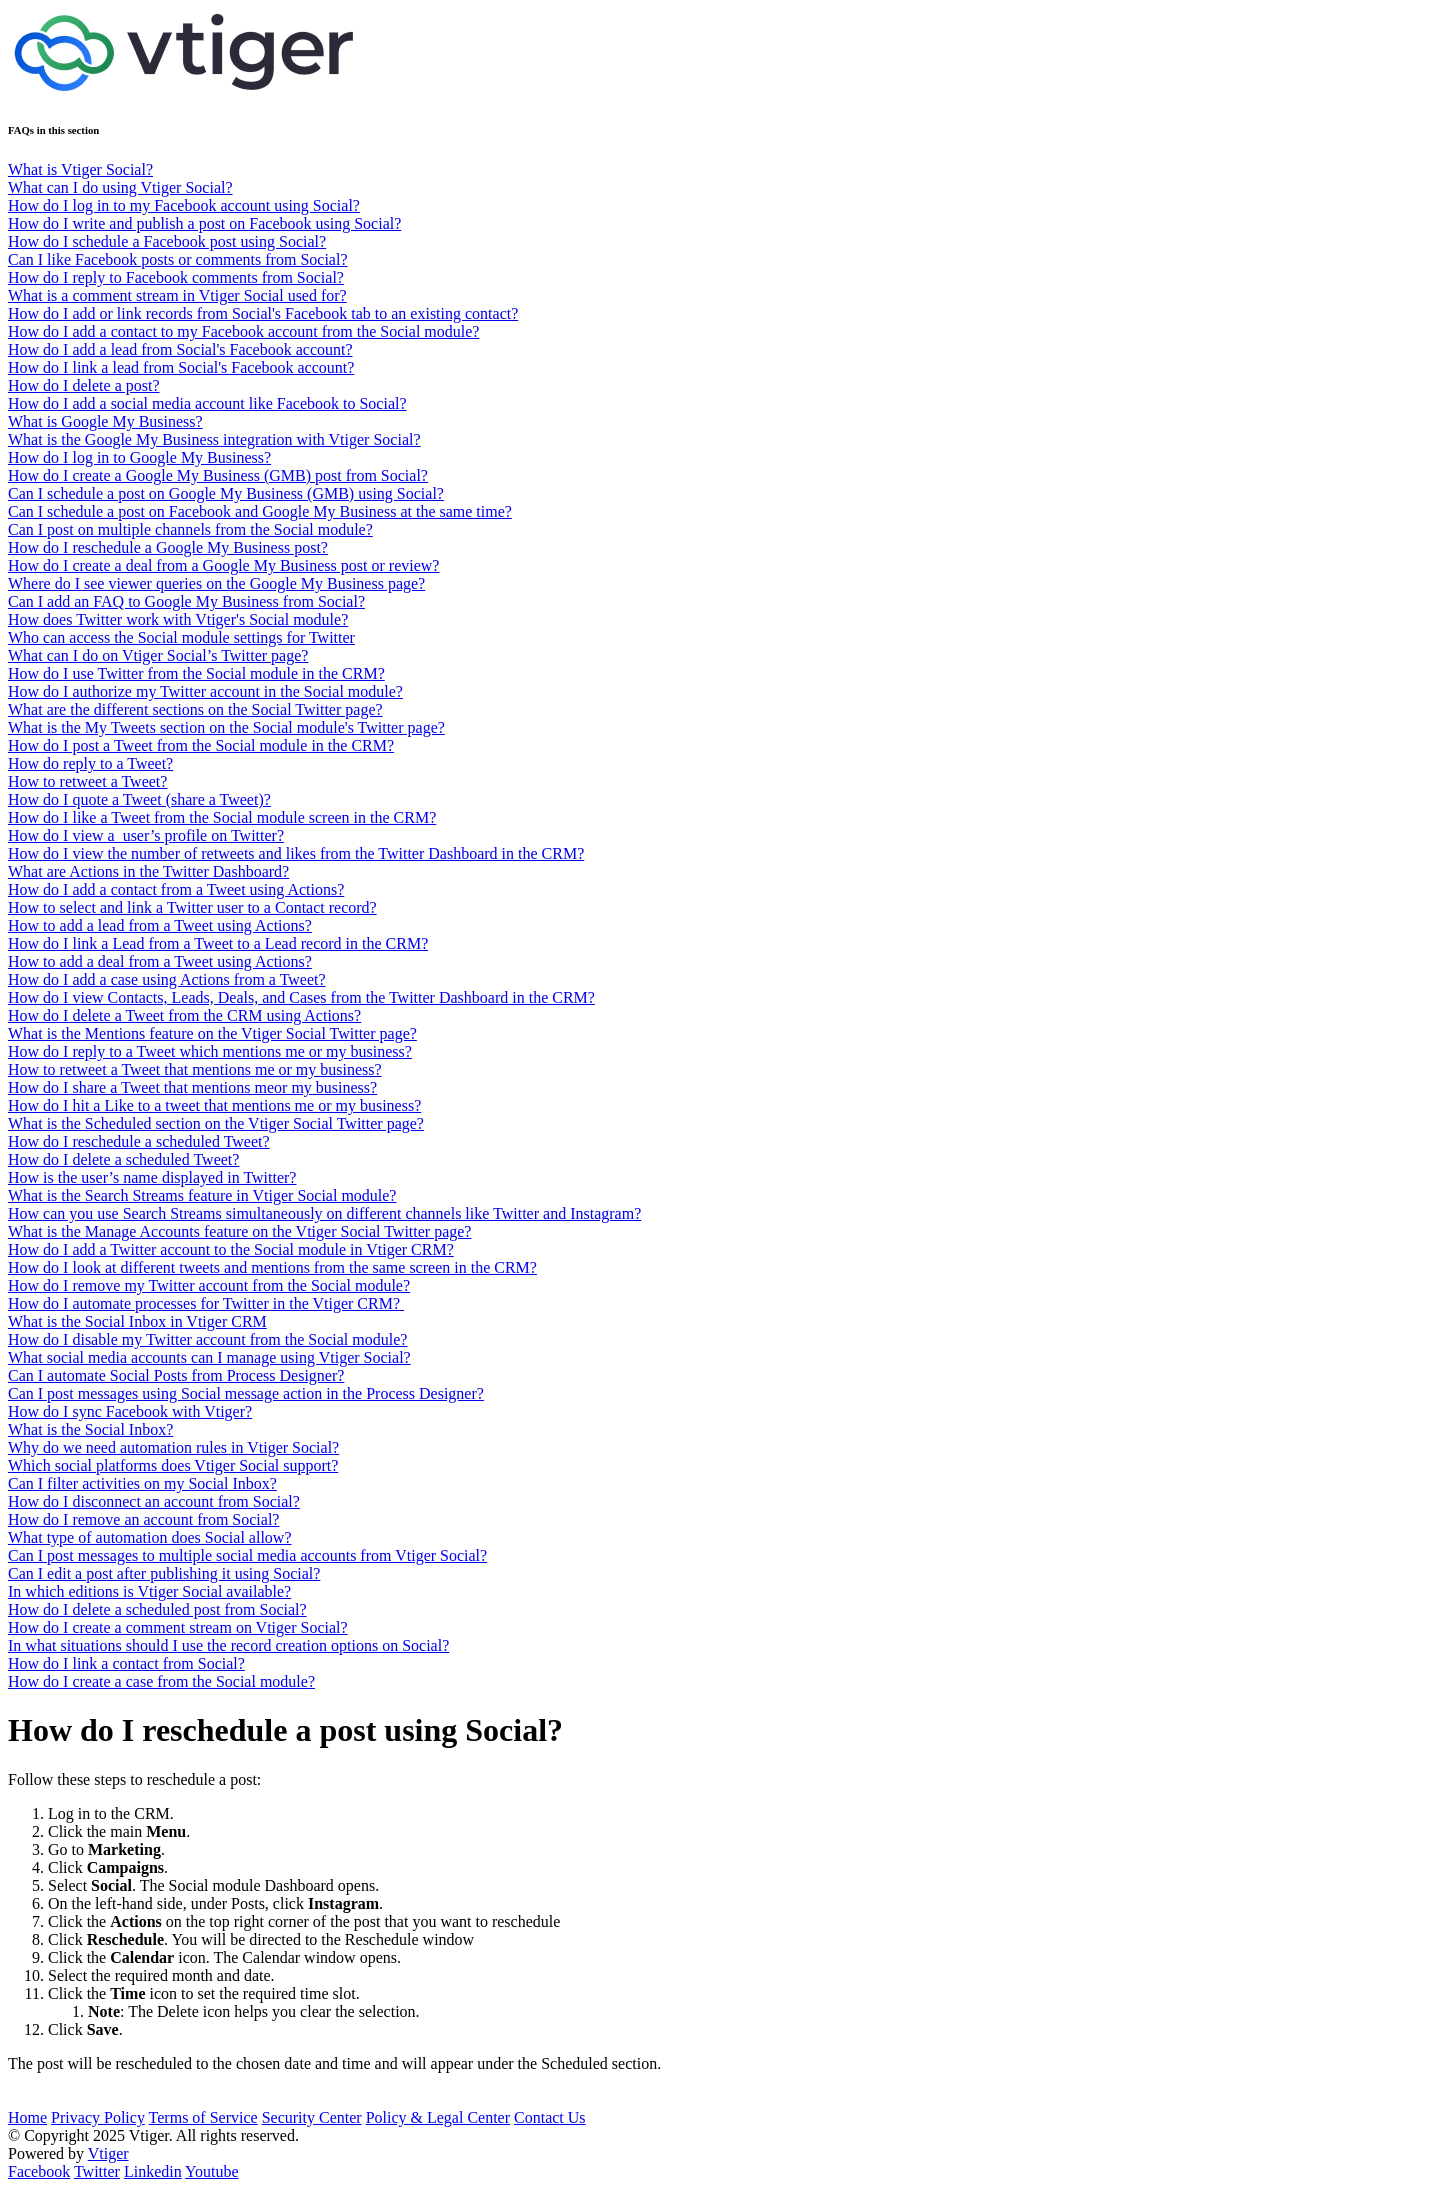 This screenshot has width=1440, height=2189. I want to click on What are the different sections on the Social Twitter page?, so click(195, 709).